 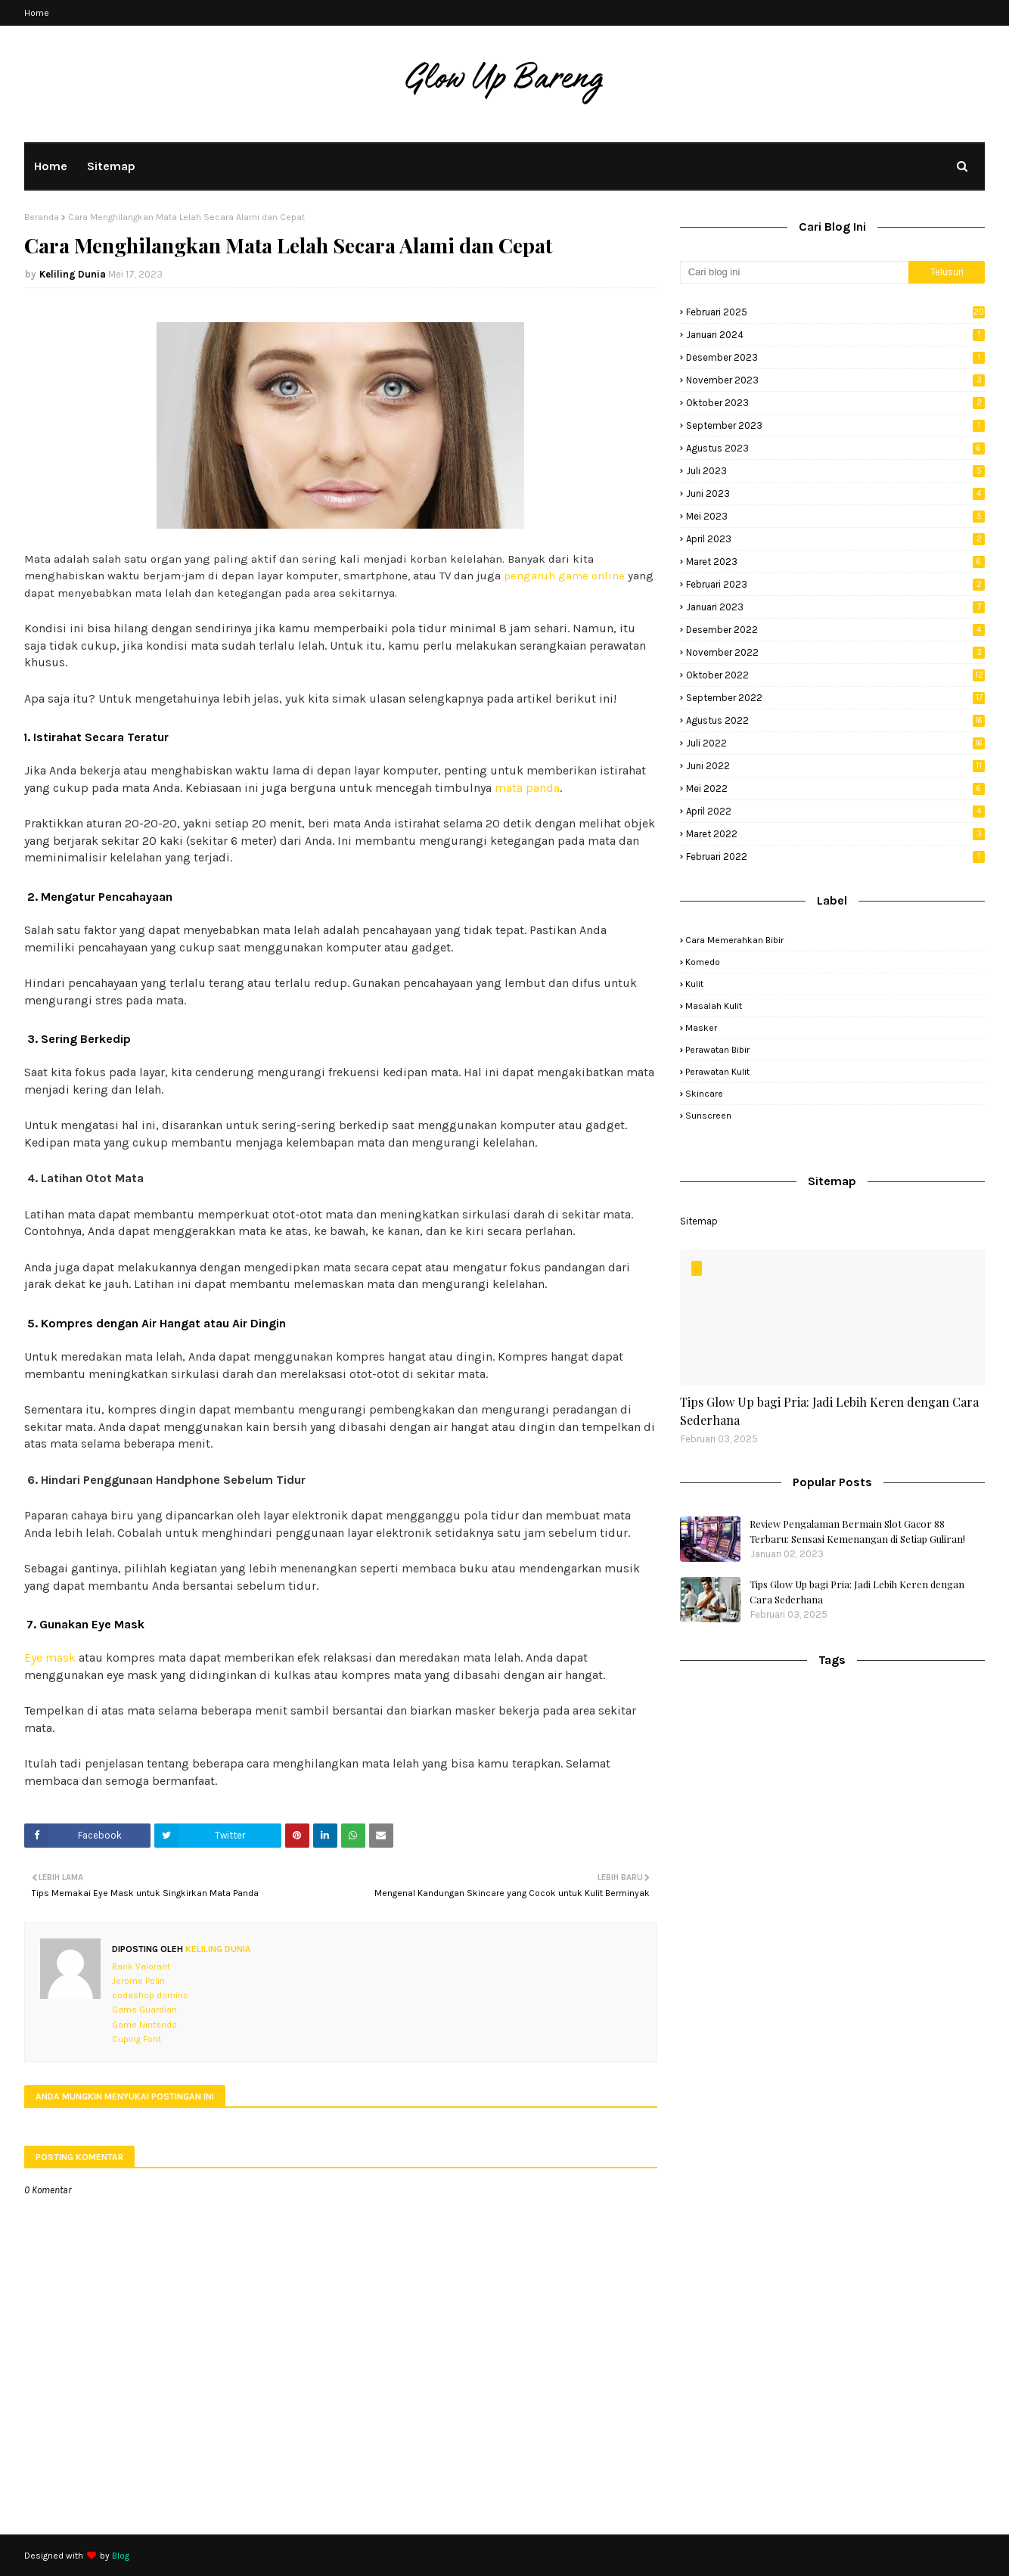 What do you see at coordinates (50, 166) in the screenshot?
I see `Home [menuitem]` at bounding box center [50, 166].